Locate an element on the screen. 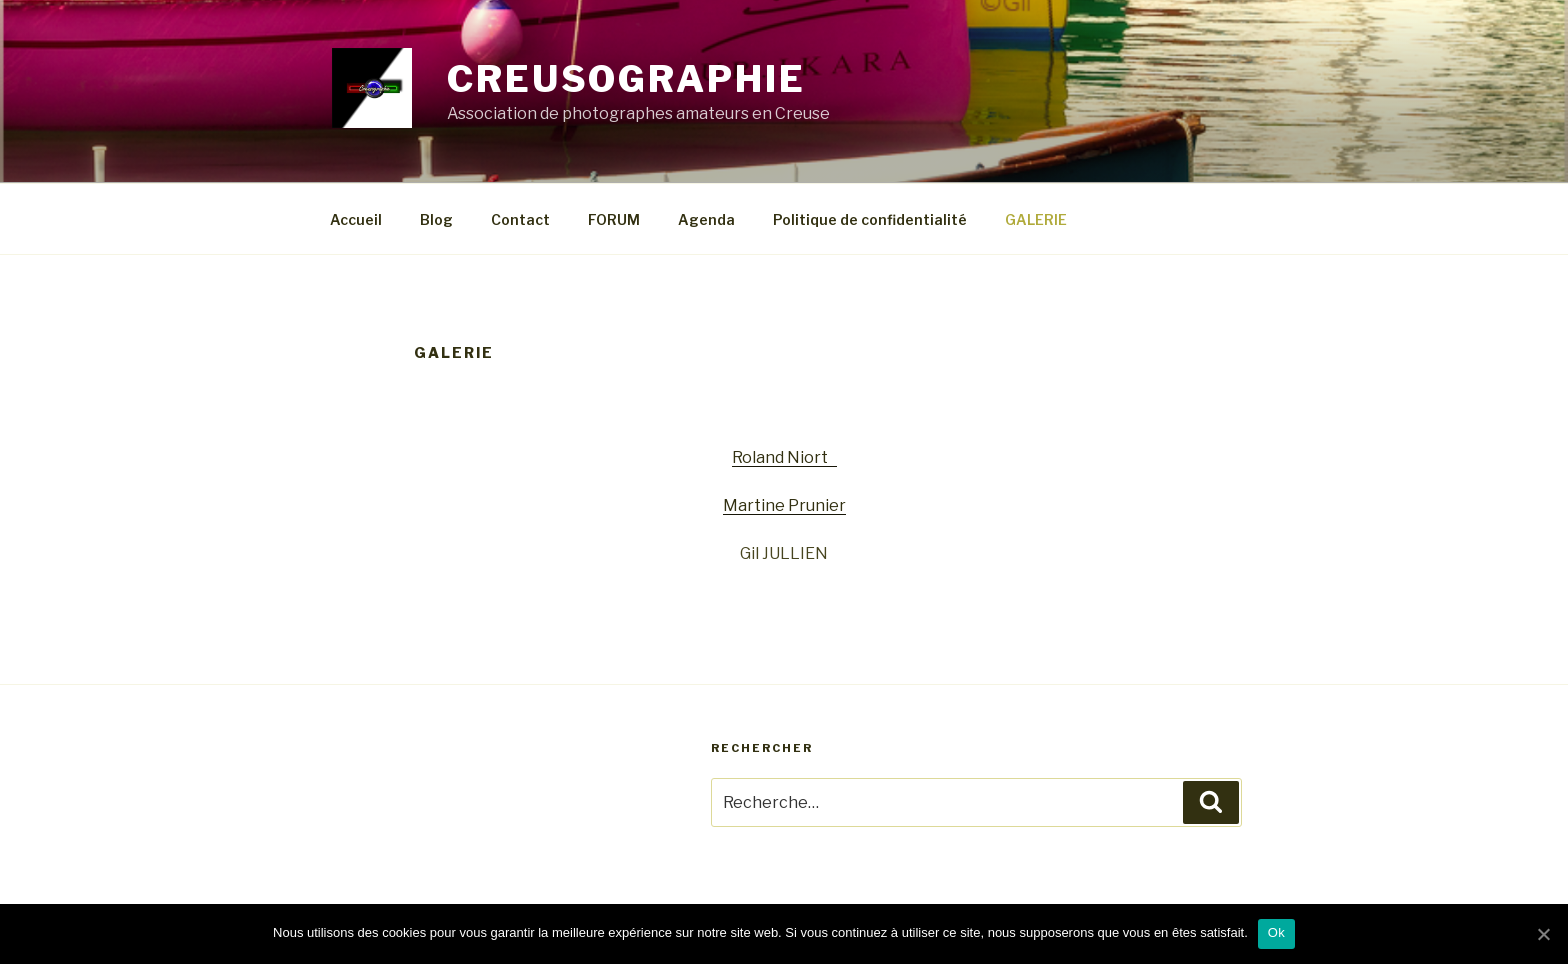 The height and width of the screenshot is (964, 1568). Martine Prunier is located at coordinates (784, 505).